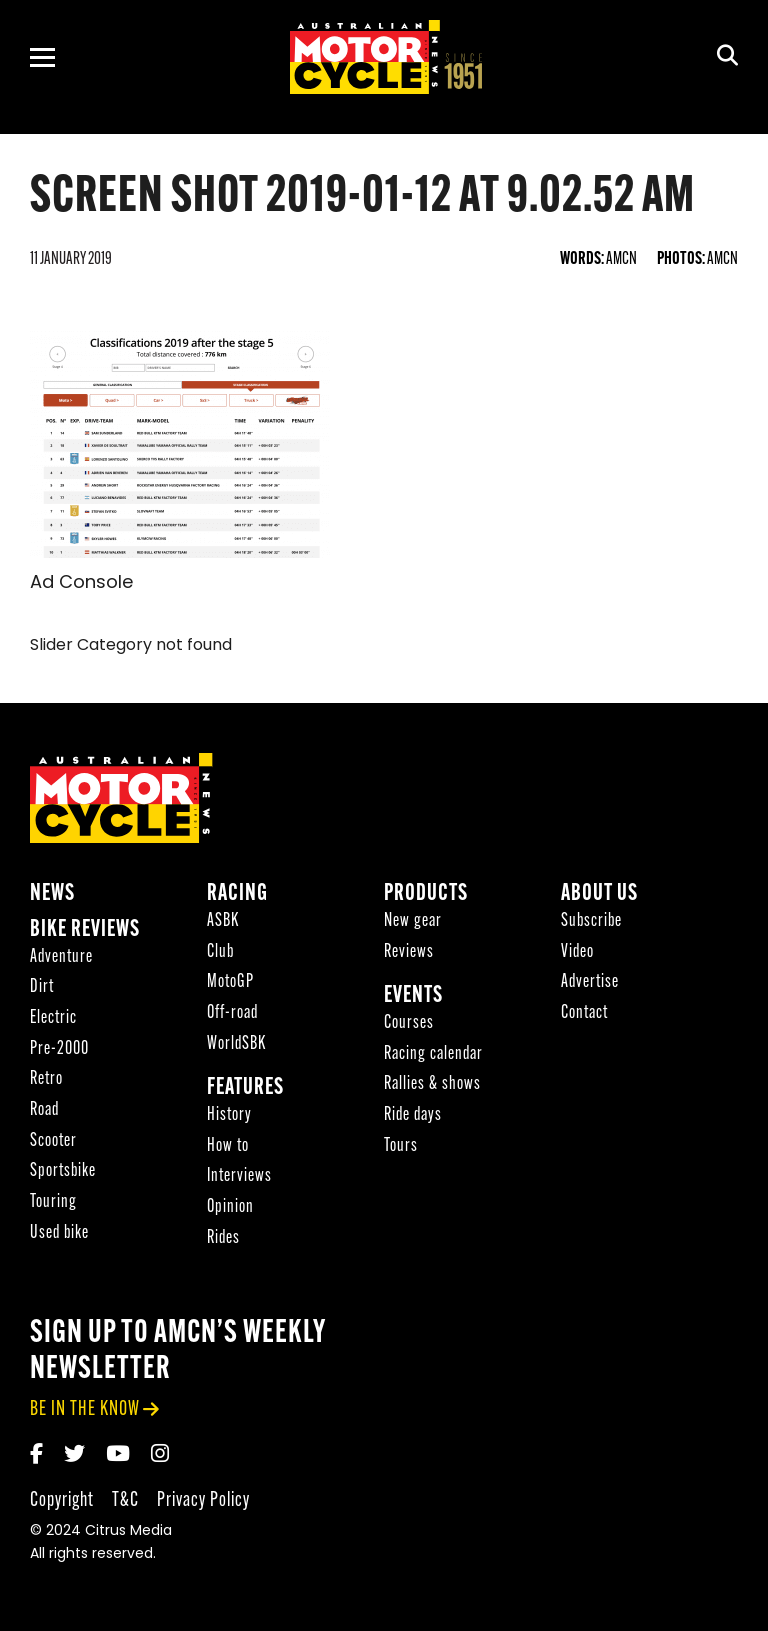 This screenshot has width=768, height=1631. Describe the element at coordinates (85, 1409) in the screenshot. I see `be in the know` at that location.